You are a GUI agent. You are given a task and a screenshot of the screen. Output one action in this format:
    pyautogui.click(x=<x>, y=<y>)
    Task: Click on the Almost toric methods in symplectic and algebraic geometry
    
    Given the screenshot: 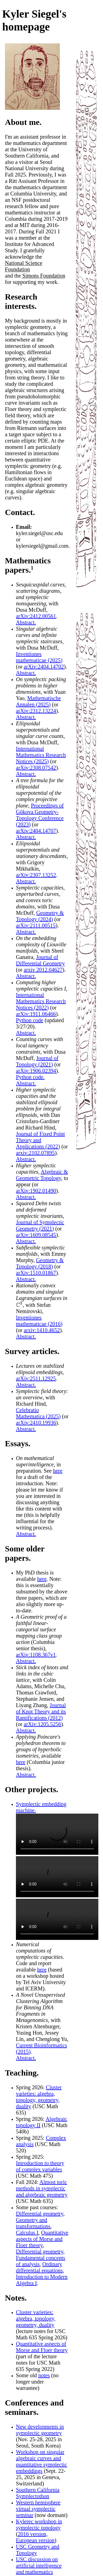 What is the action you would take?
    pyautogui.click(x=42, y=2188)
    